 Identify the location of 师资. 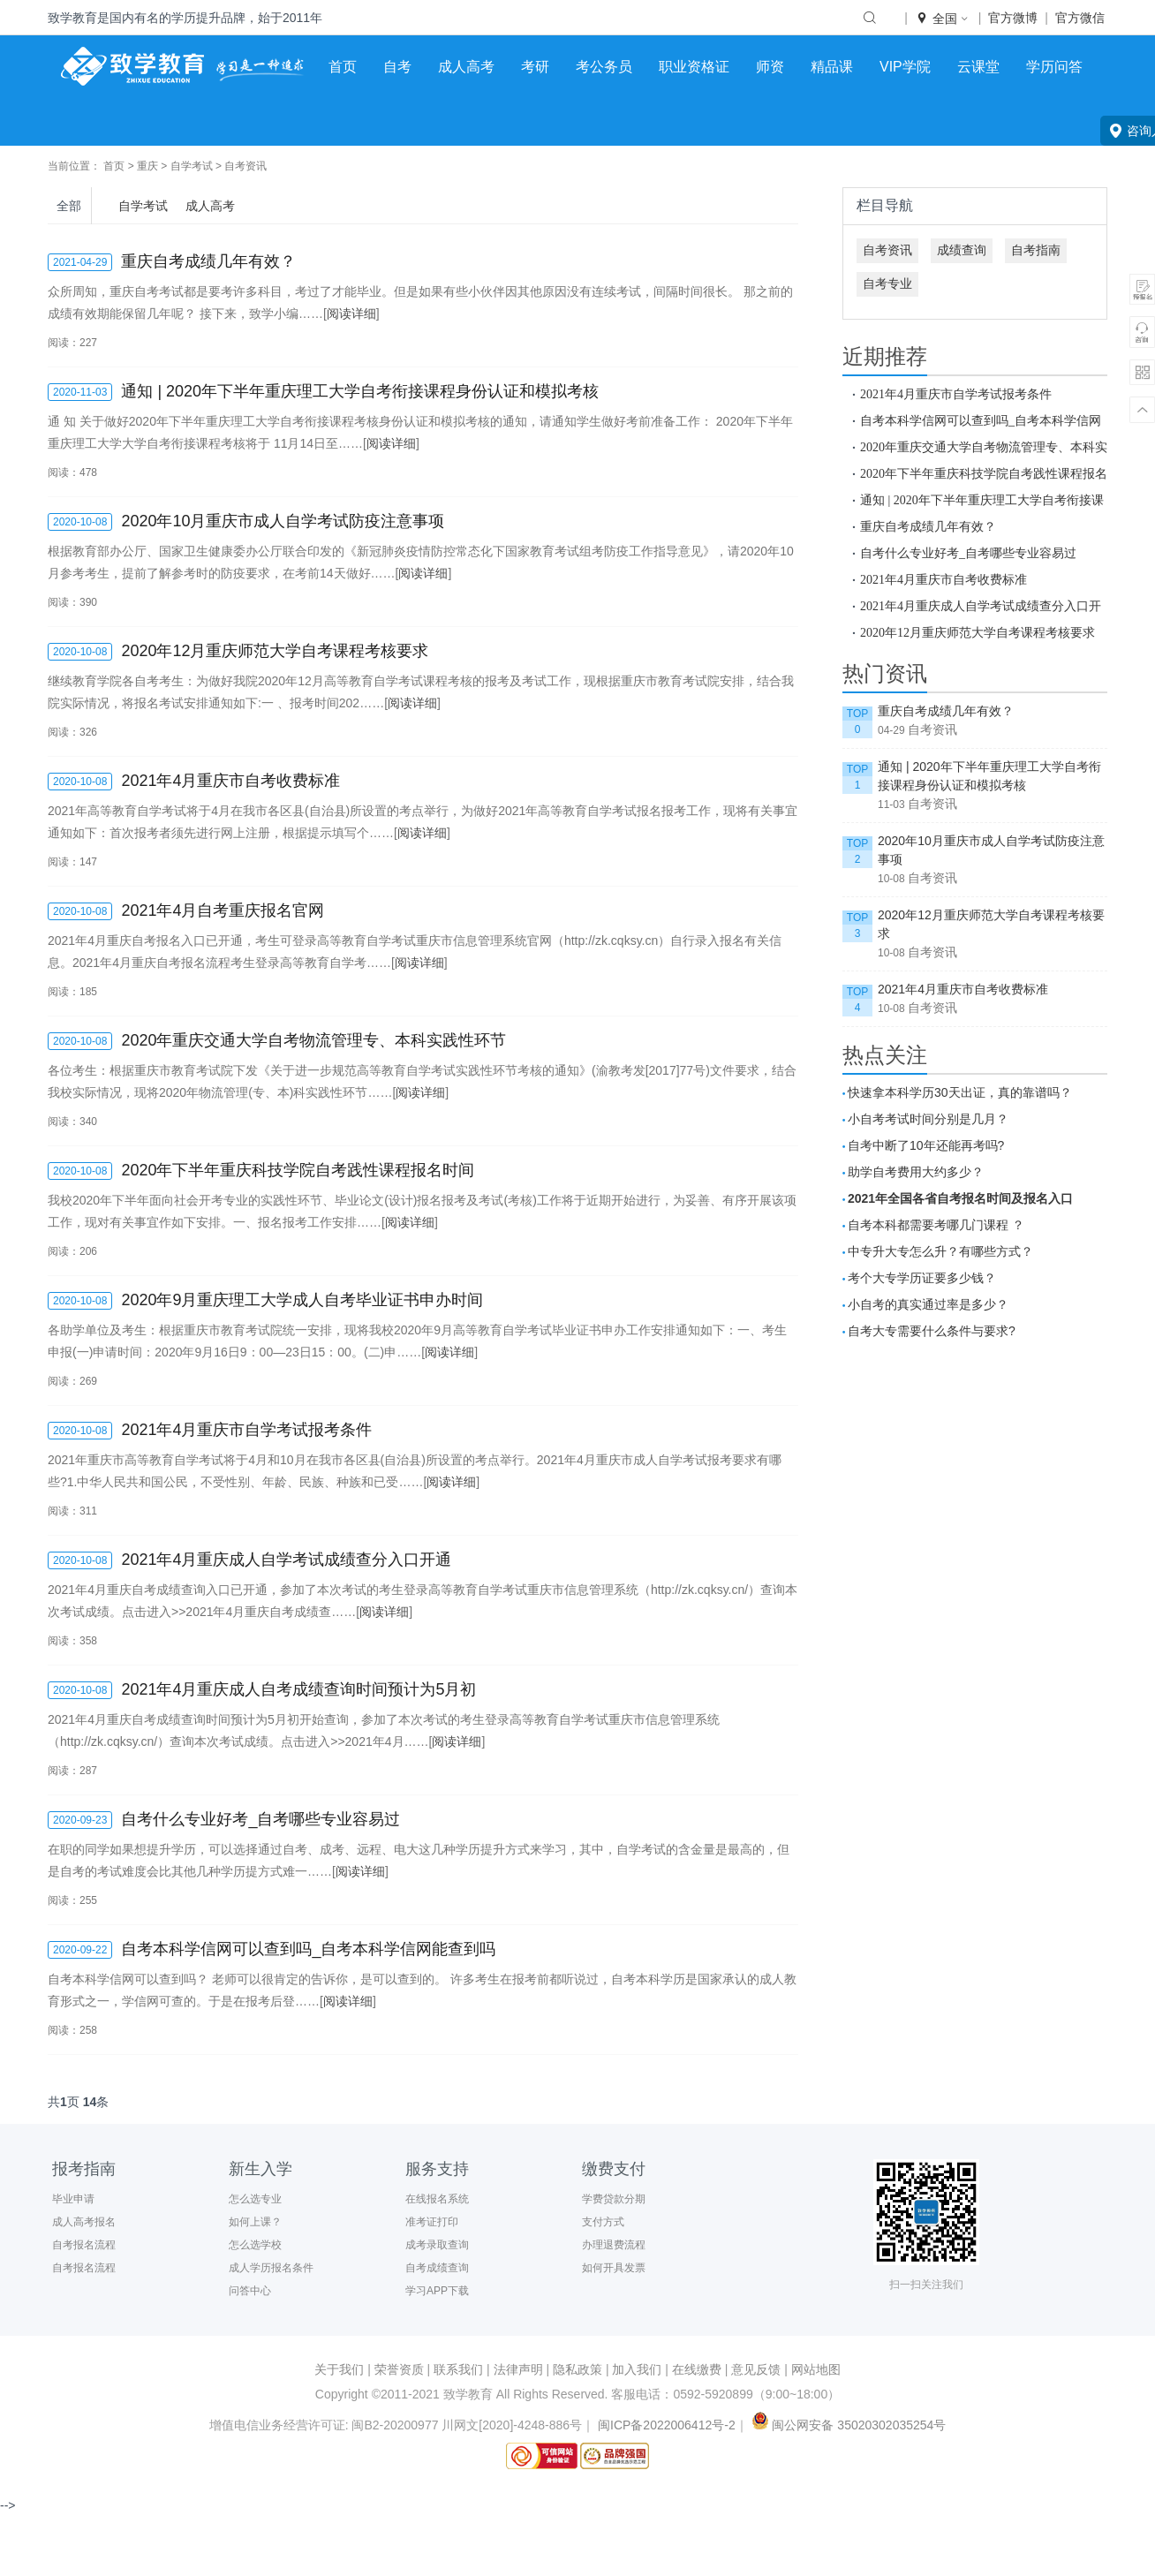
(770, 66).